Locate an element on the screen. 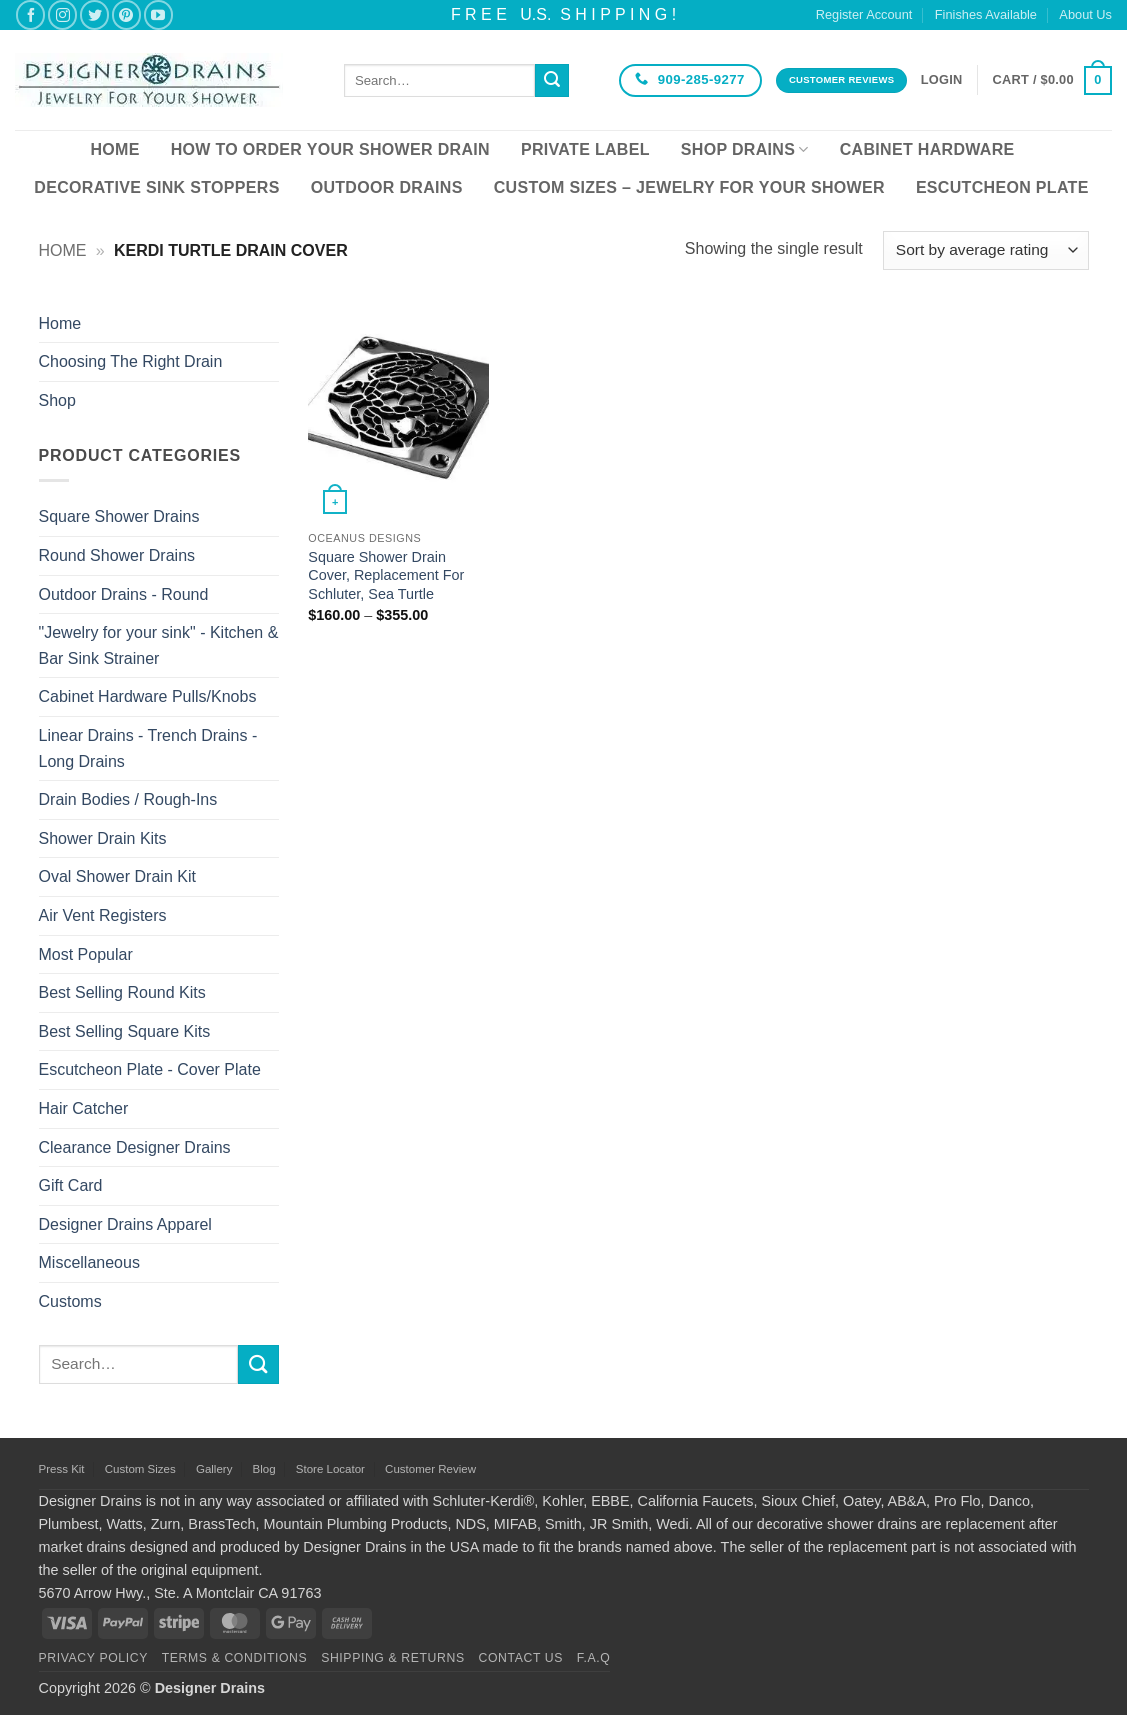  Most Popular is located at coordinates (86, 954).